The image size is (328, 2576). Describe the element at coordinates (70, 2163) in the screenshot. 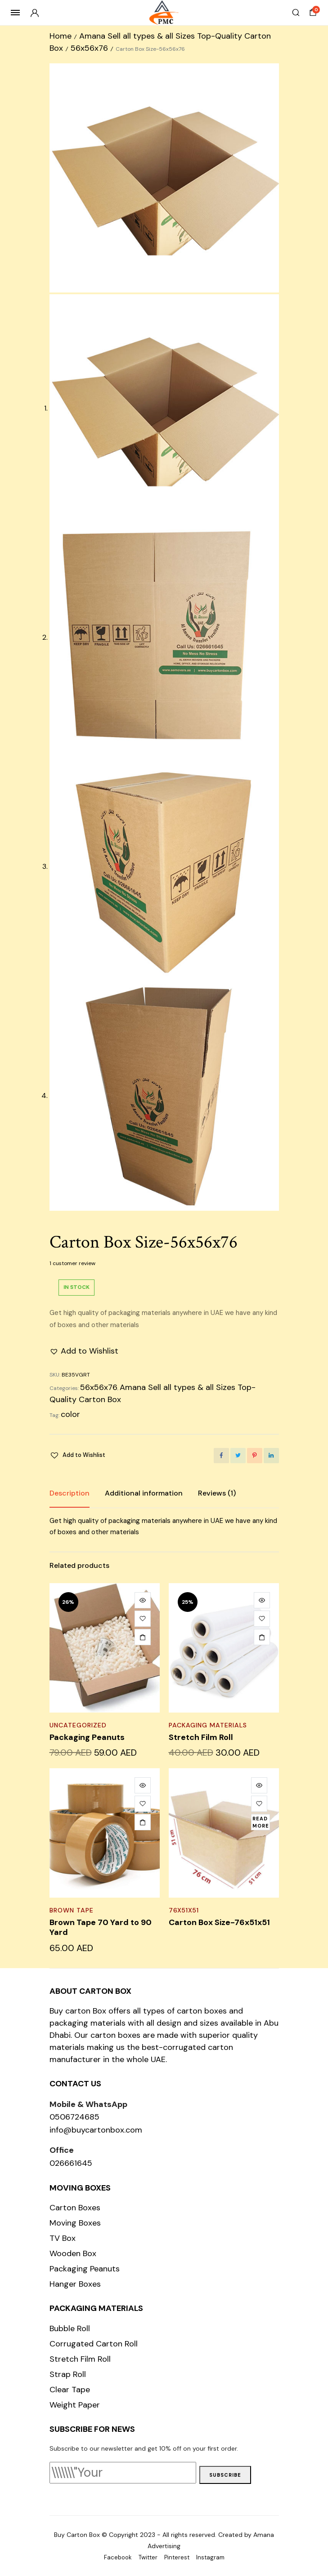

I see `026661645` at that location.